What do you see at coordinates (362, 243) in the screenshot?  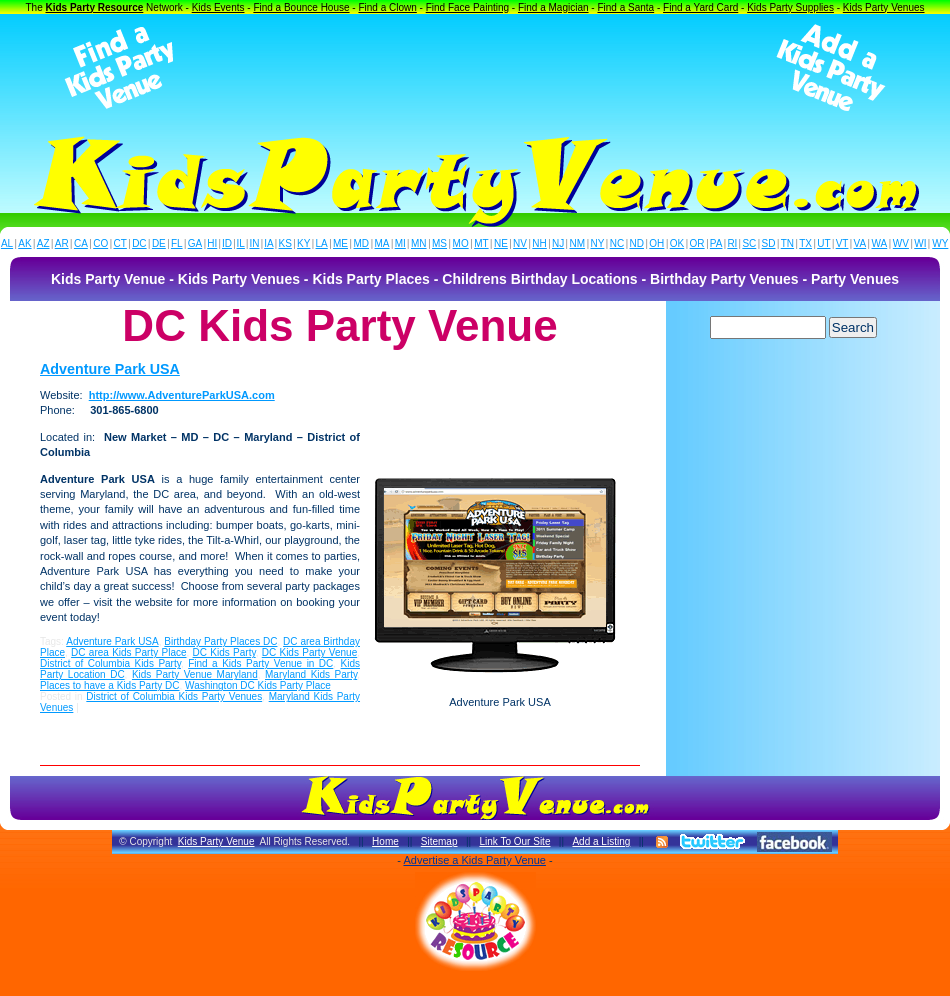 I see `MD` at bounding box center [362, 243].